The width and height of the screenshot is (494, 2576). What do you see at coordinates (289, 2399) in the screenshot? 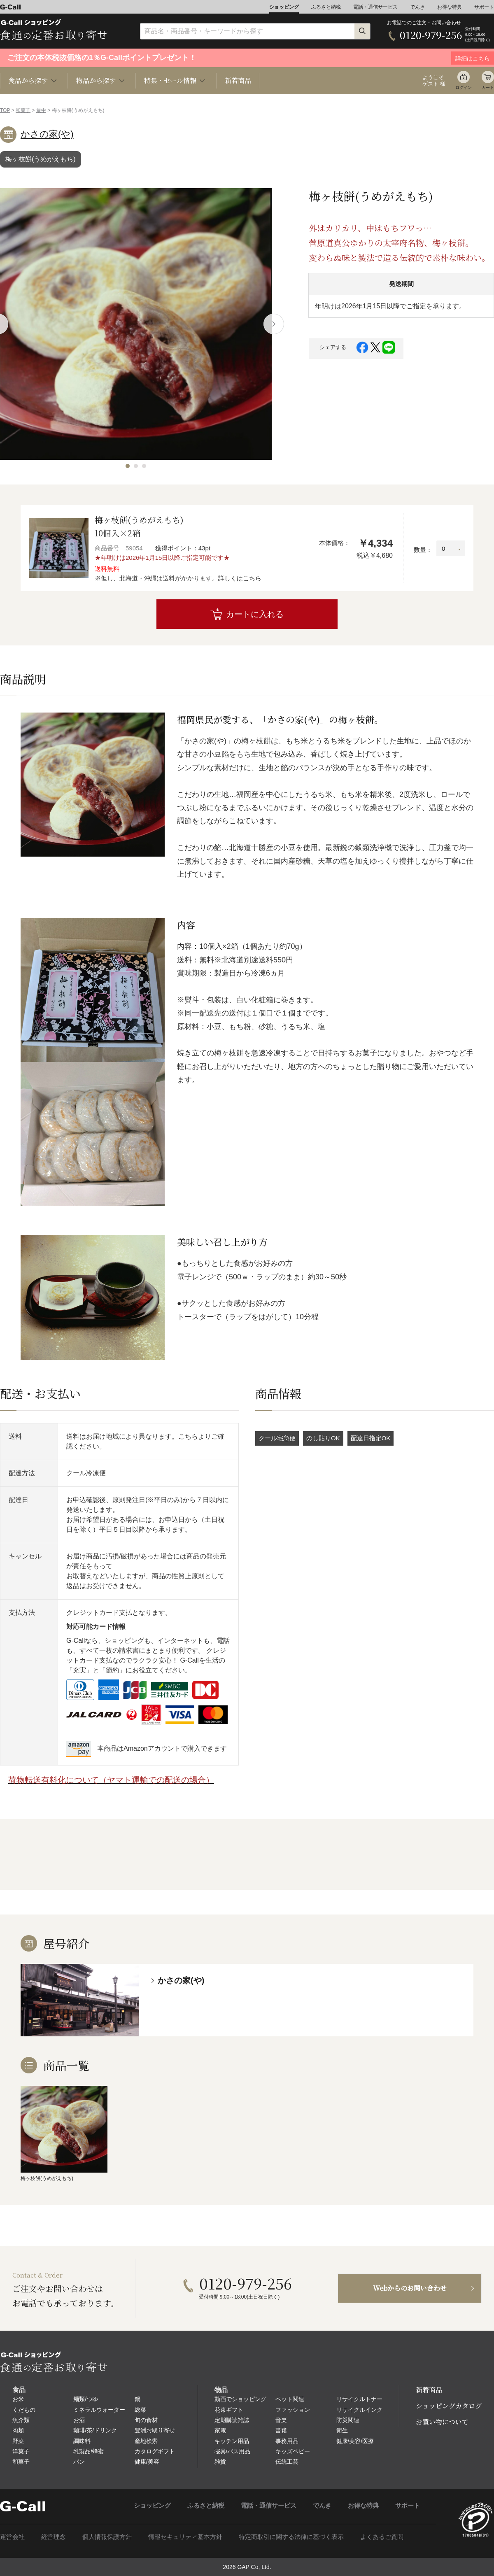
I see `ペット関連` at bounding box center [289, 2399].